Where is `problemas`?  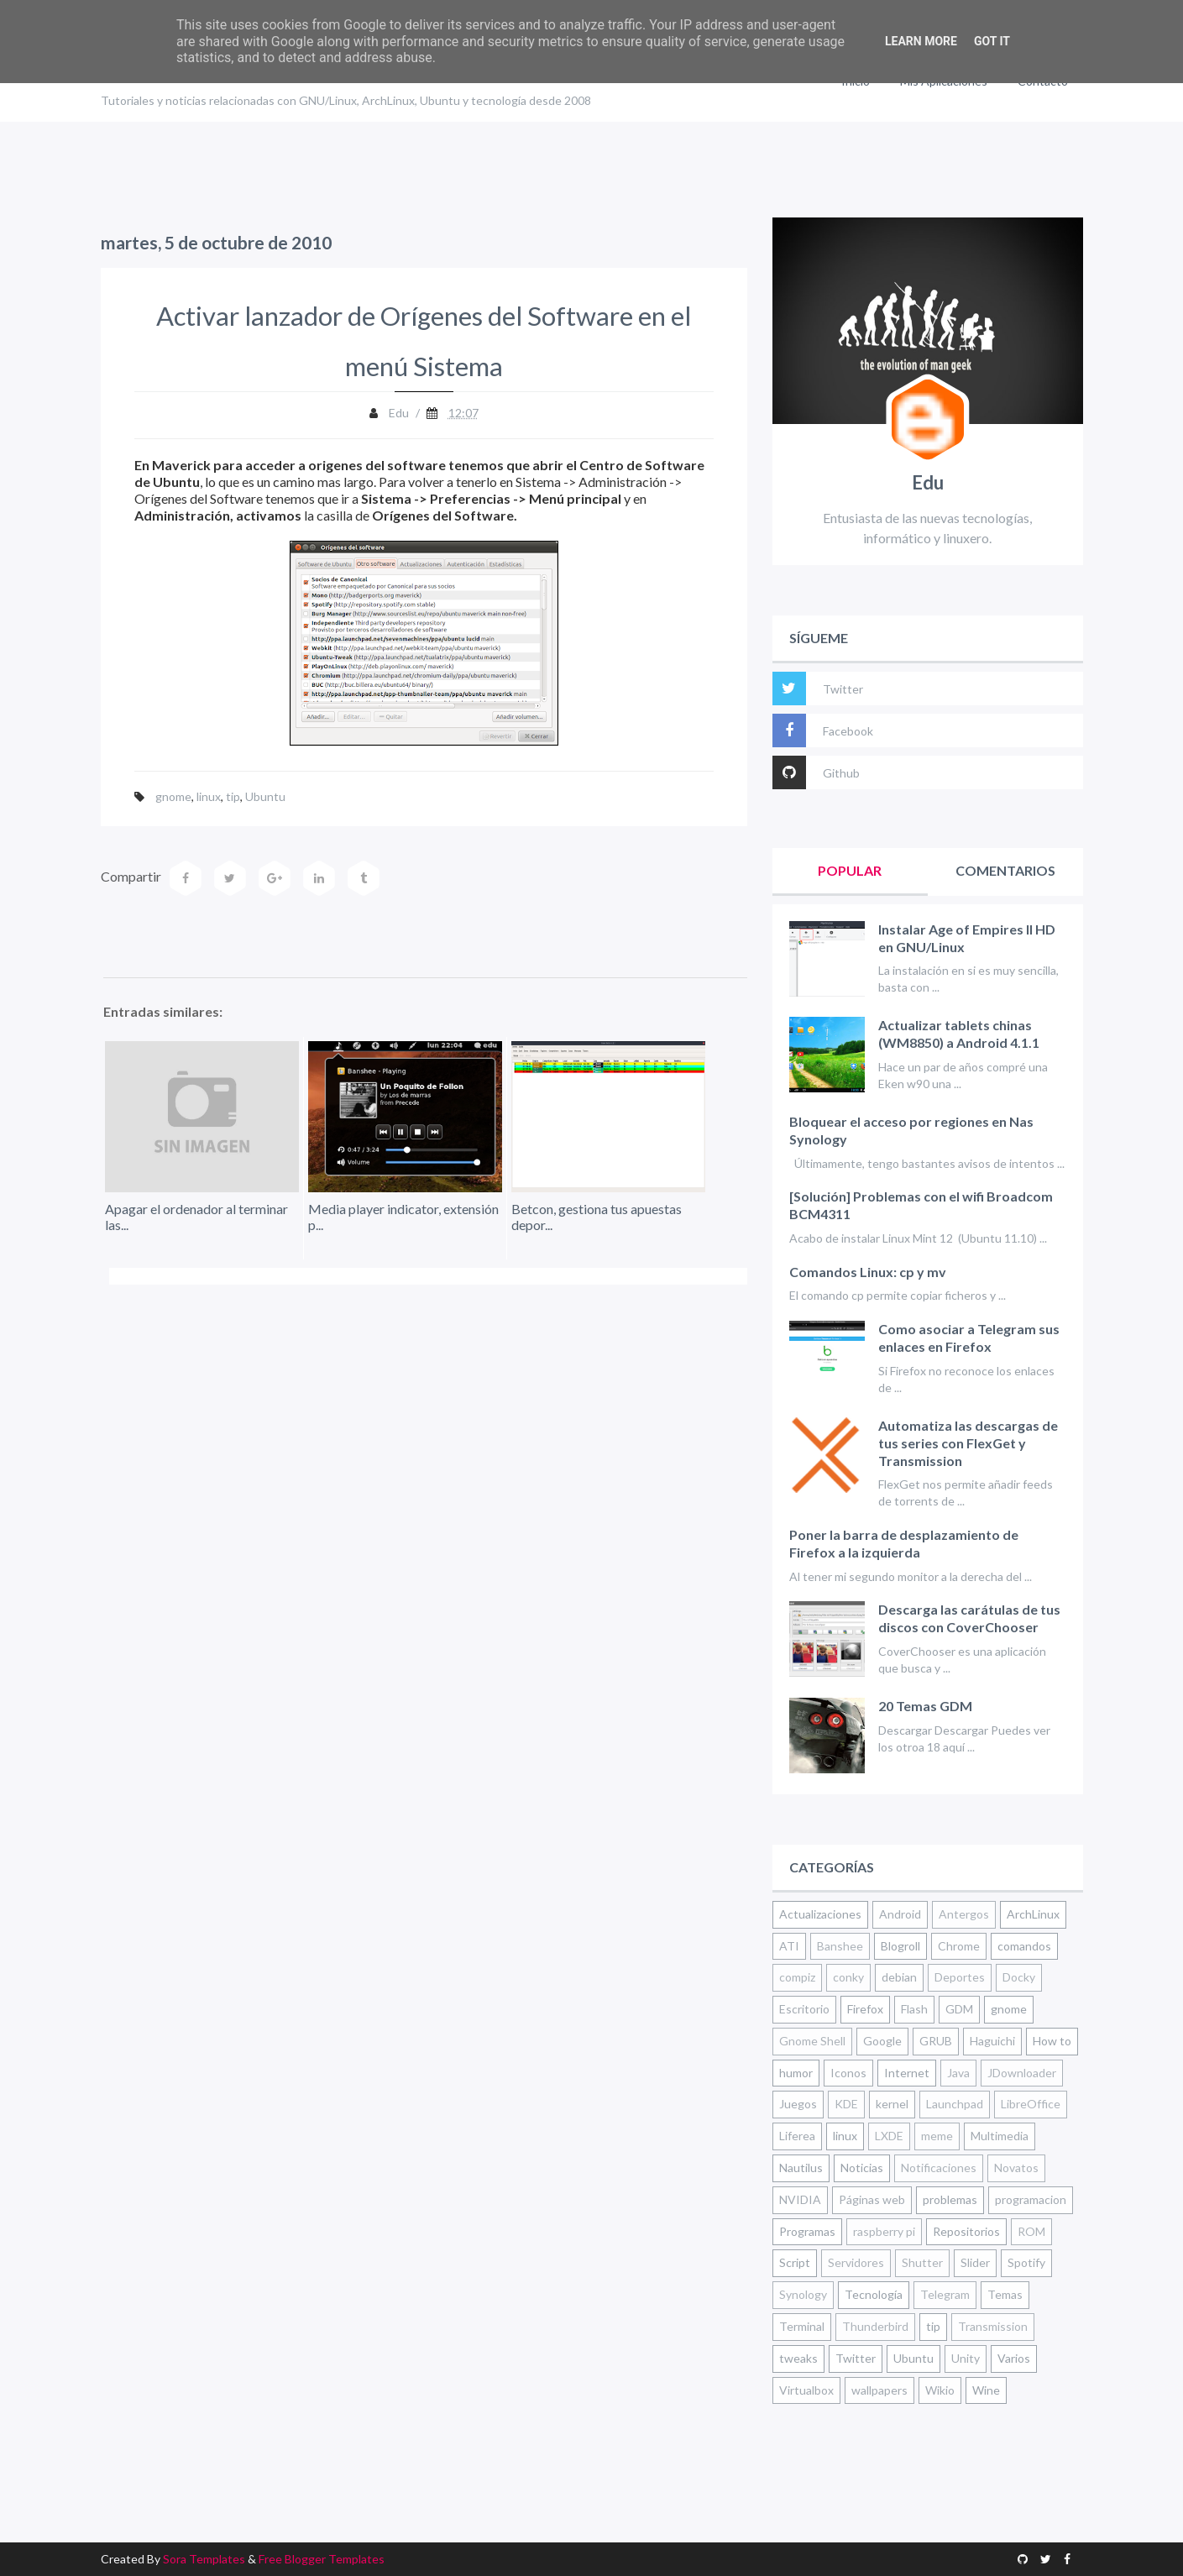 problemas is located at coordinates (950, 2199).